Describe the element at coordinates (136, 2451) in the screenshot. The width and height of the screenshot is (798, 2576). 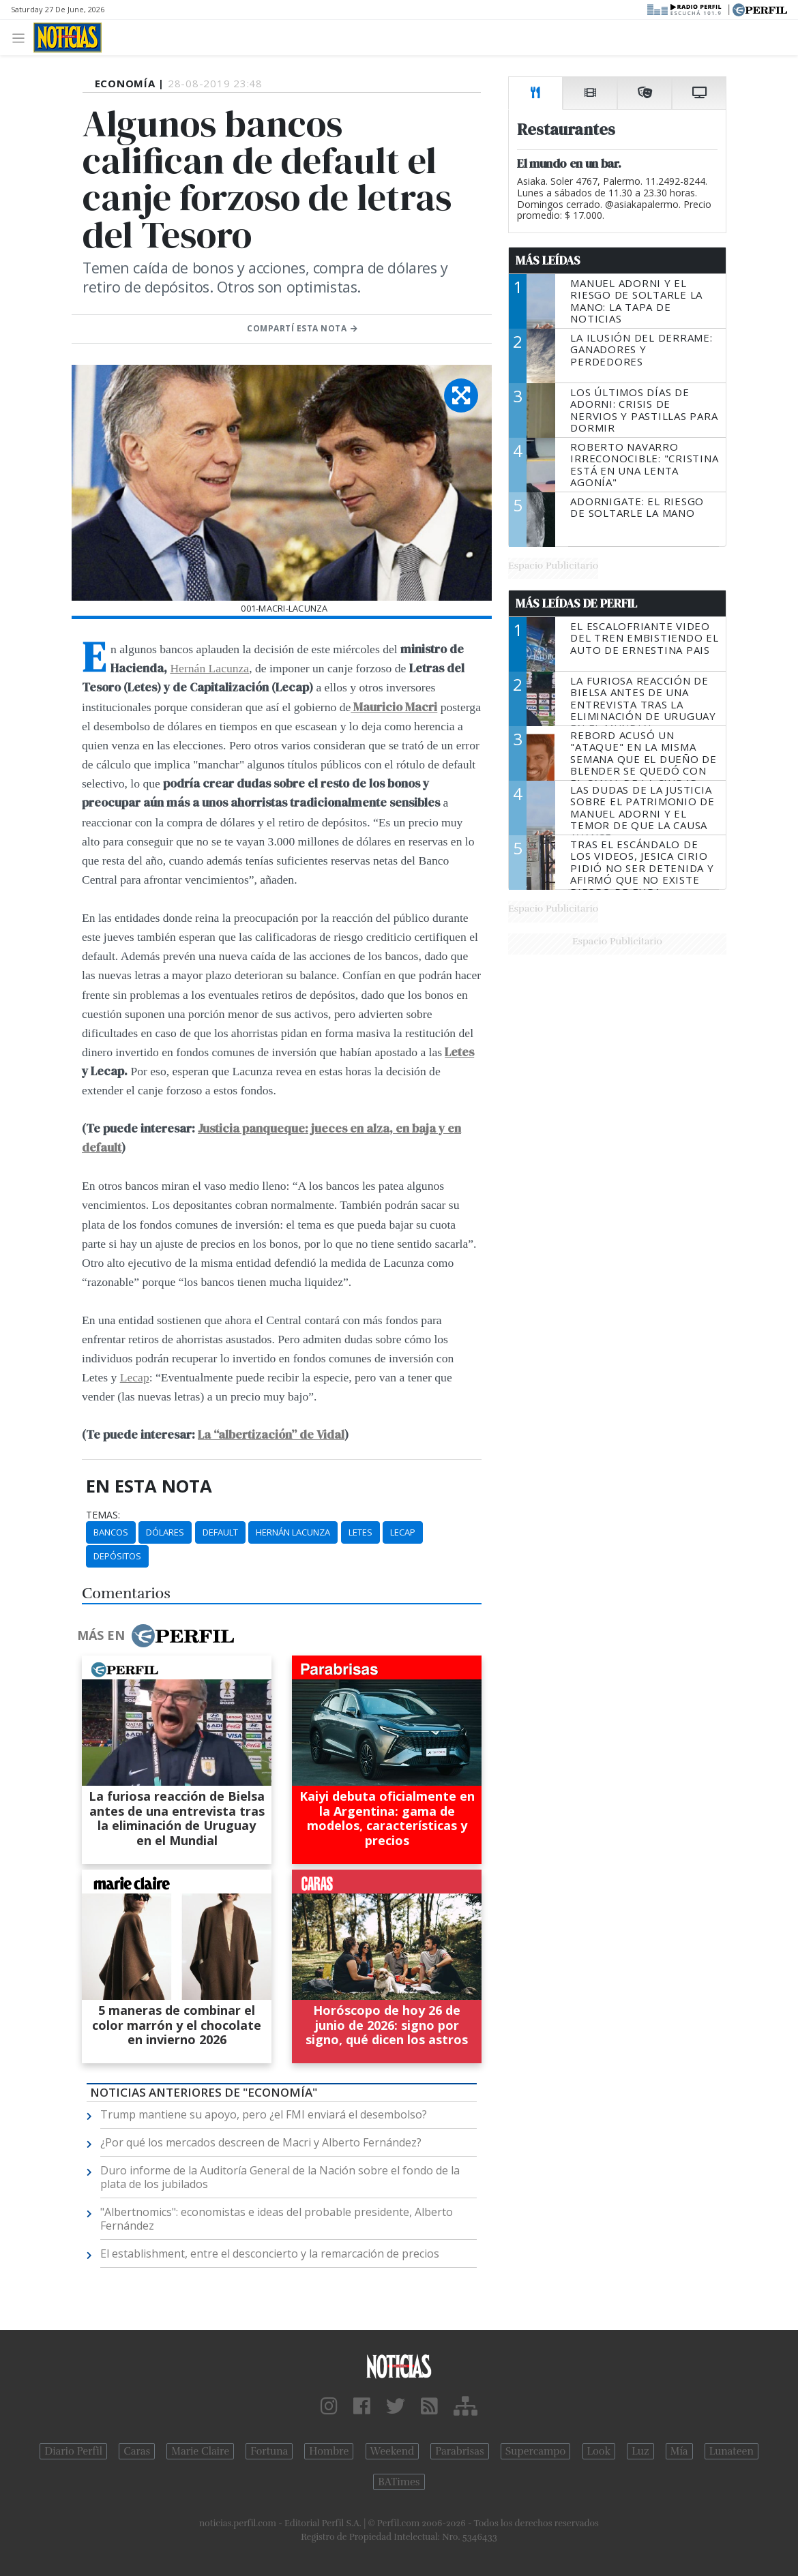
I see `Caras` at that location.